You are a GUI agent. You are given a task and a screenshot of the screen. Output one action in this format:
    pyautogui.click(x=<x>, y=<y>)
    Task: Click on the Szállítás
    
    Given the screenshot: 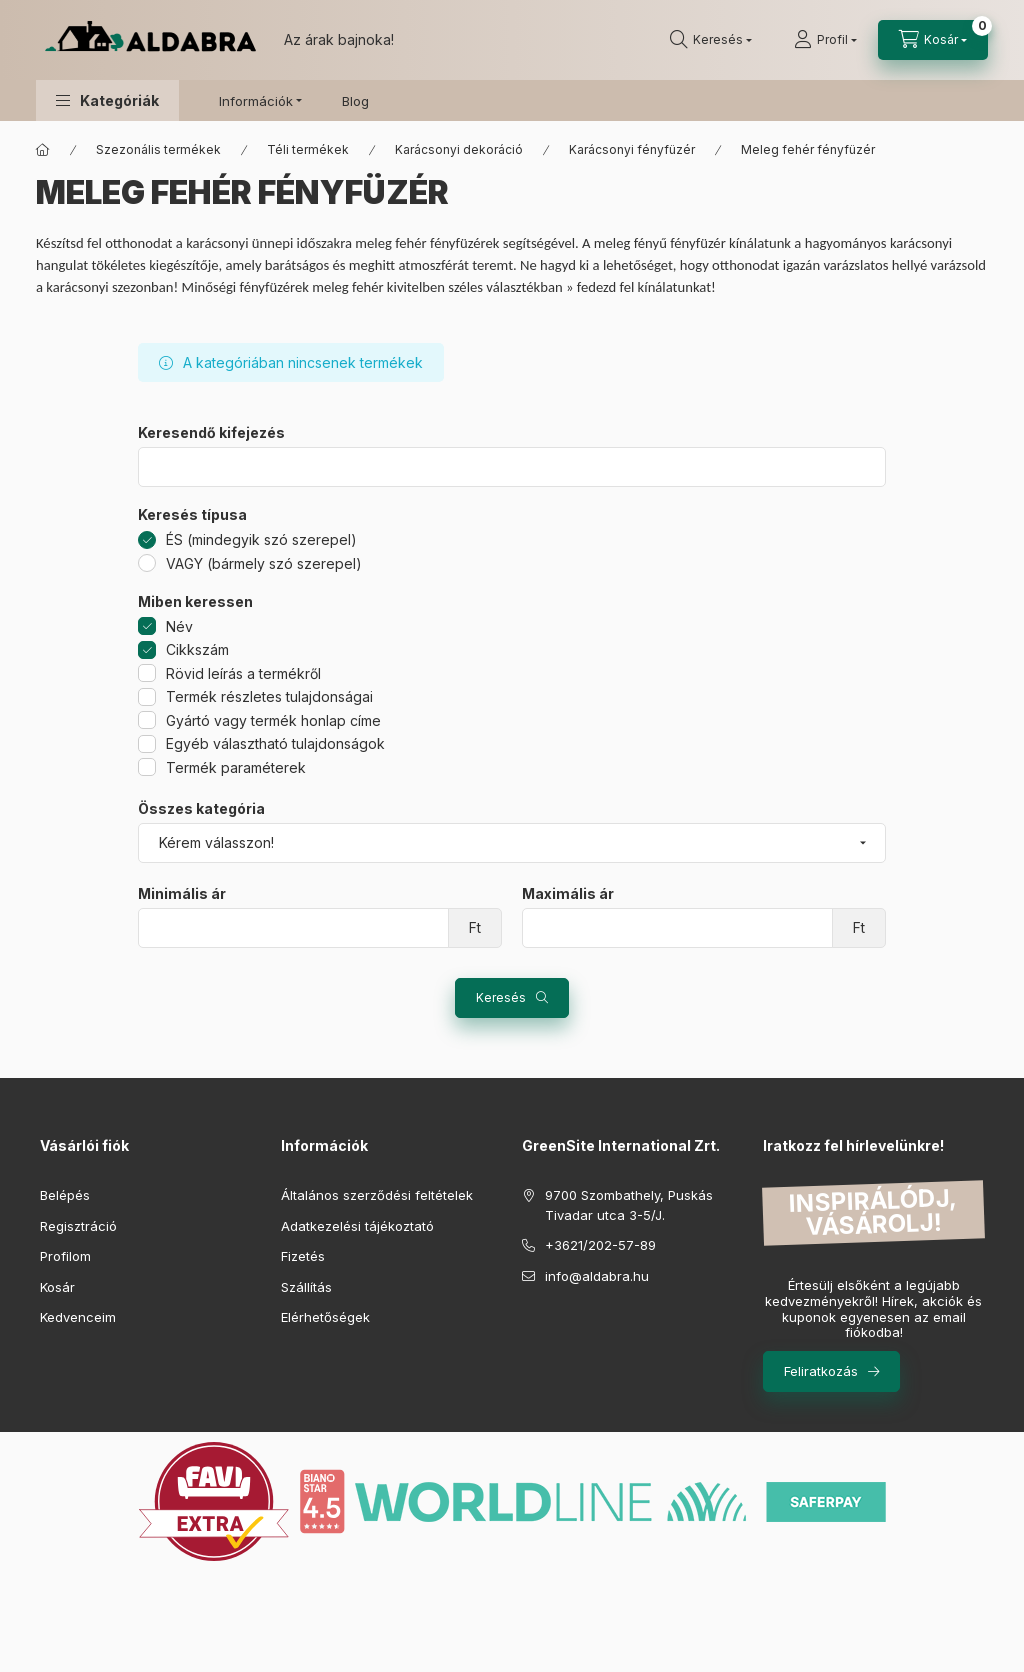 What is the action you would take?
    pyautogui.click(x=306, y=1287)
    